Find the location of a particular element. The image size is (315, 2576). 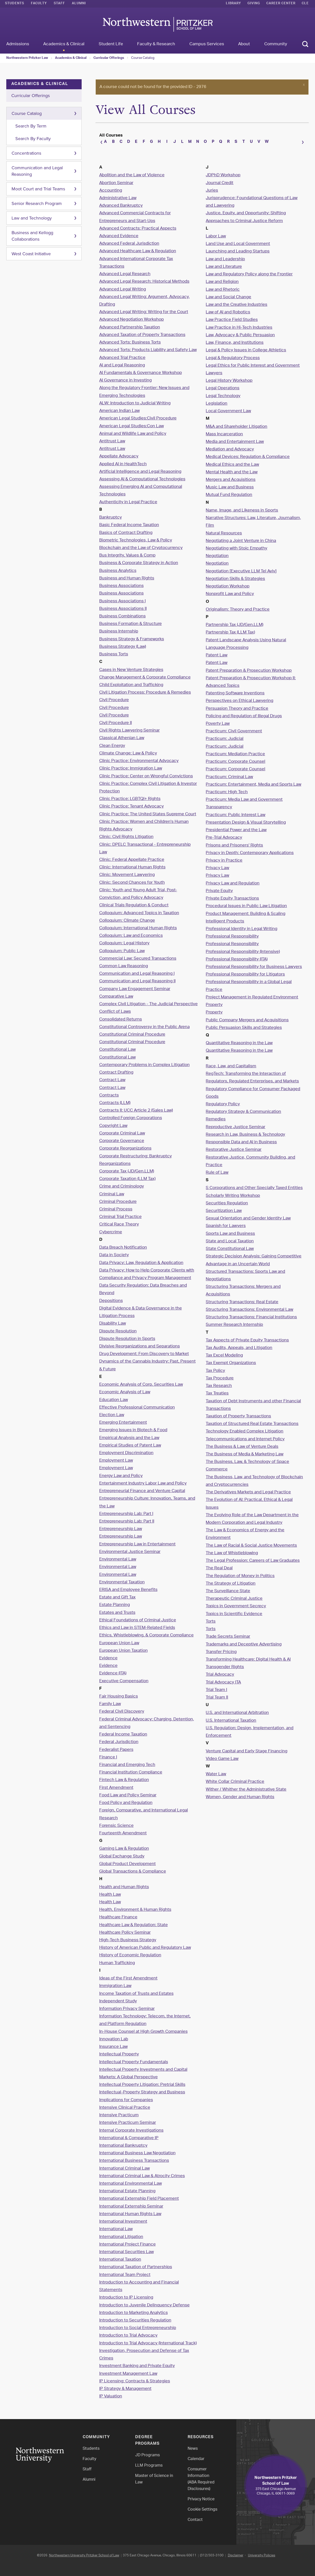

The Evolving Role of the Law Department in the Modern Corporation and Legal Industry is located at coordinates (252, 1515).